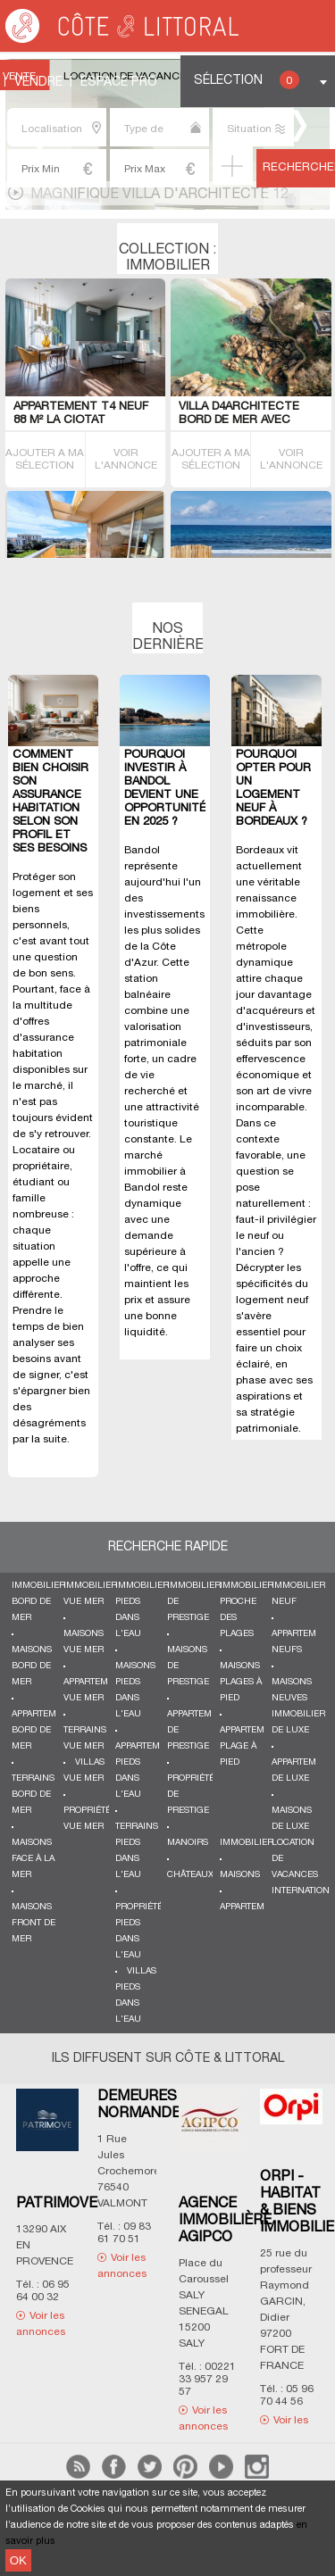  I want to click on Maisons, so click(240, 1875).